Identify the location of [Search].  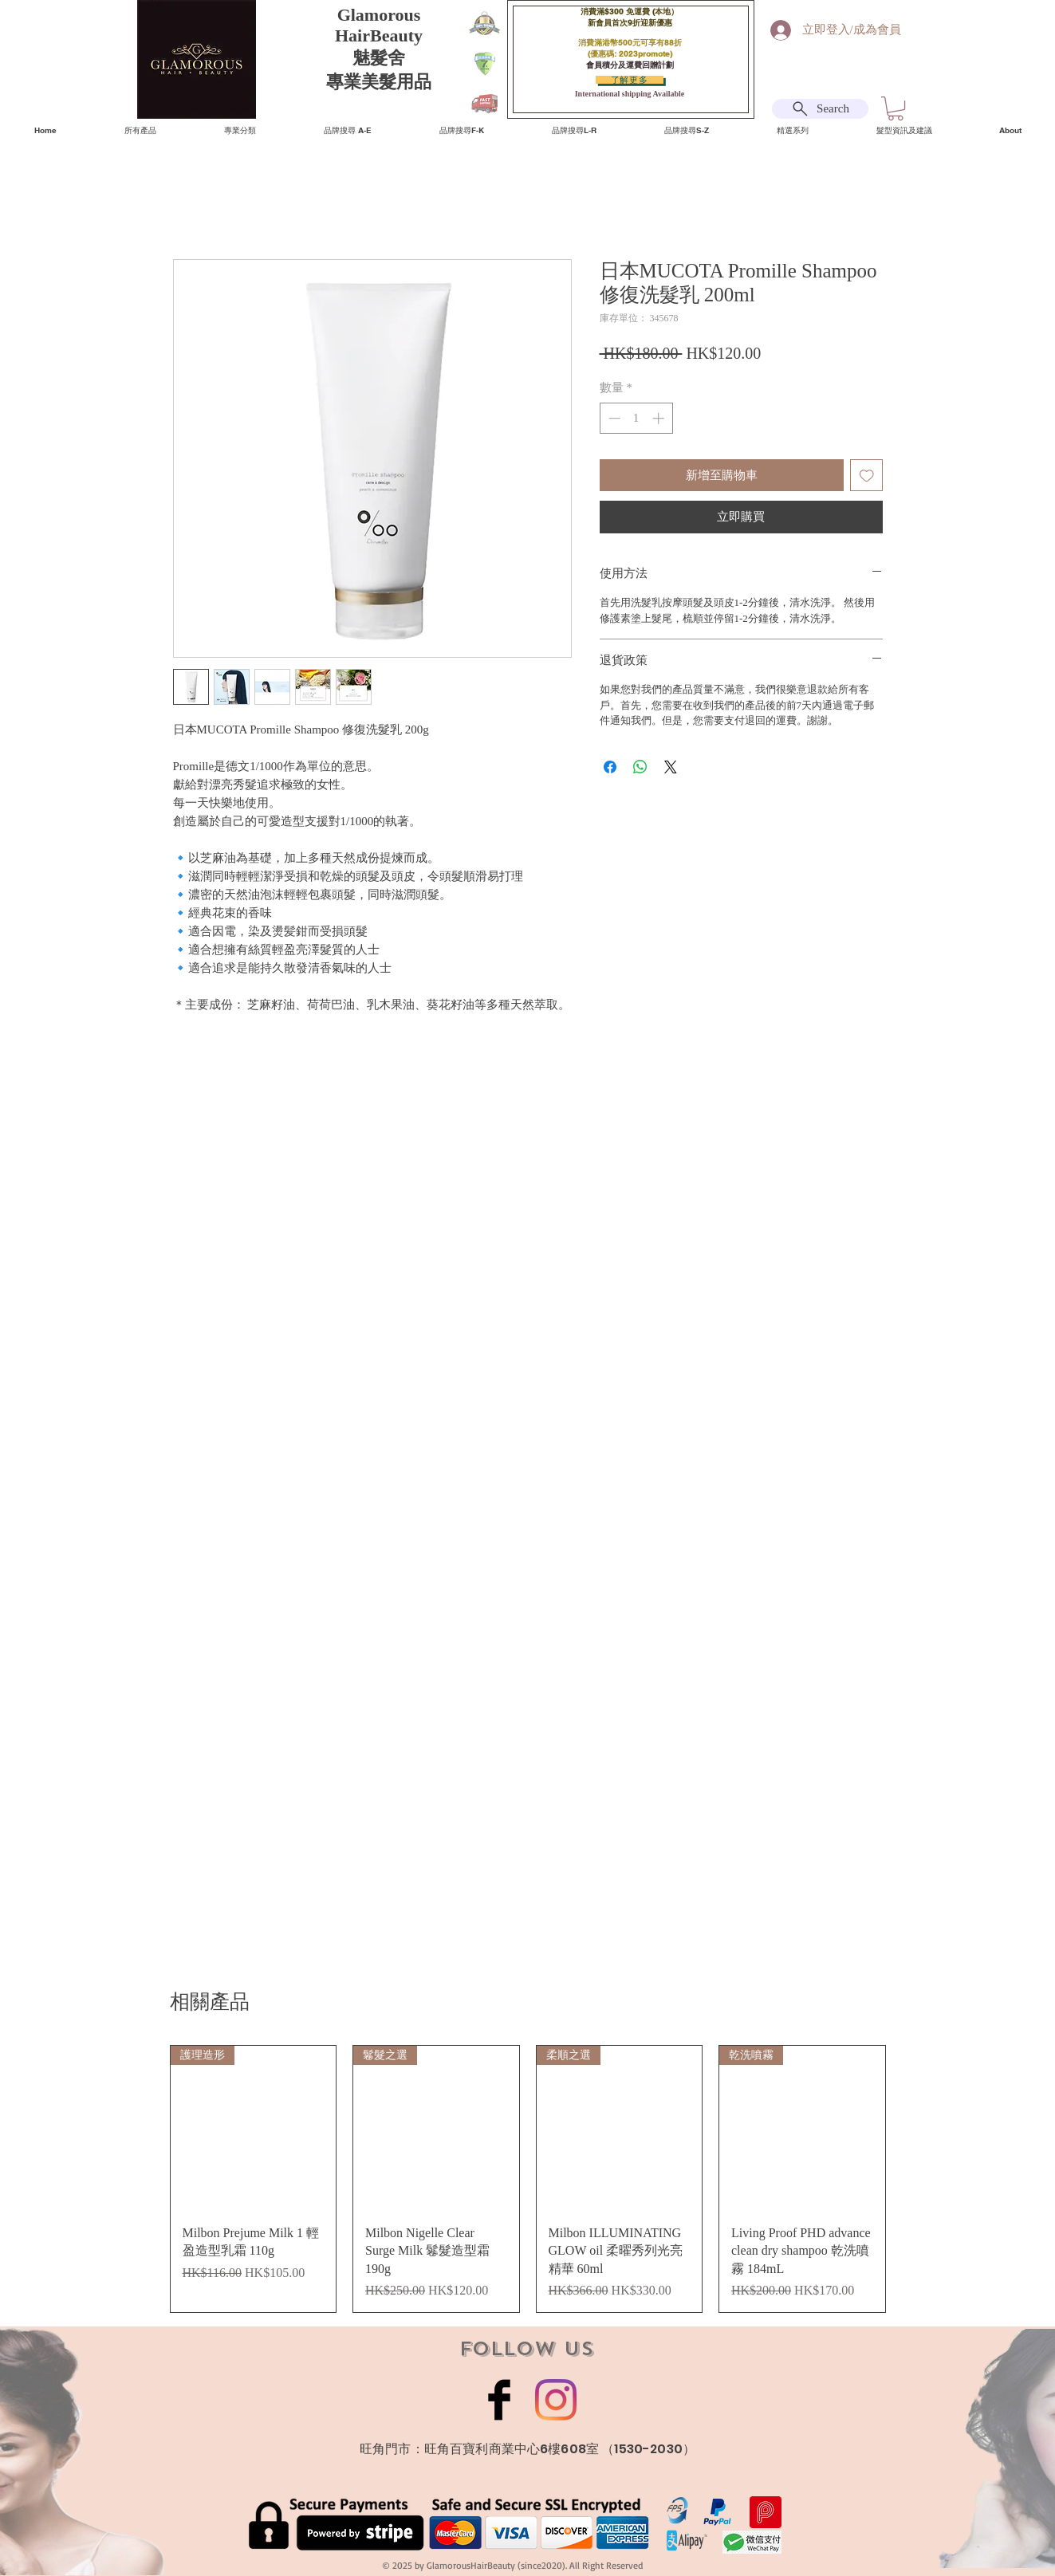
(820, 109).